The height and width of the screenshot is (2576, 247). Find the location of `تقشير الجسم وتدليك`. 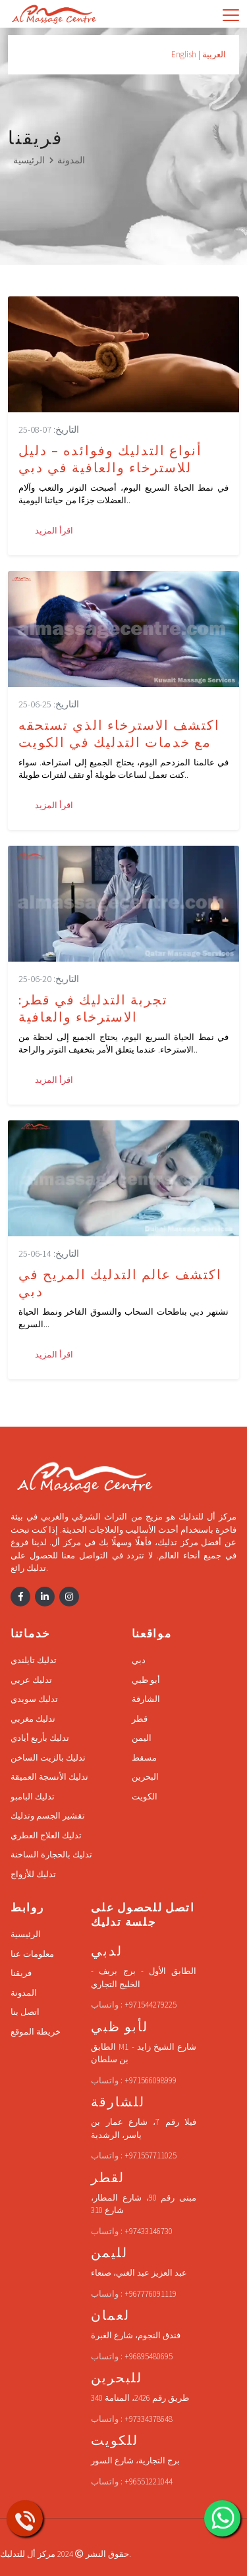

تقشير الجسم وتدليك is located at coordinates (48, 1815).